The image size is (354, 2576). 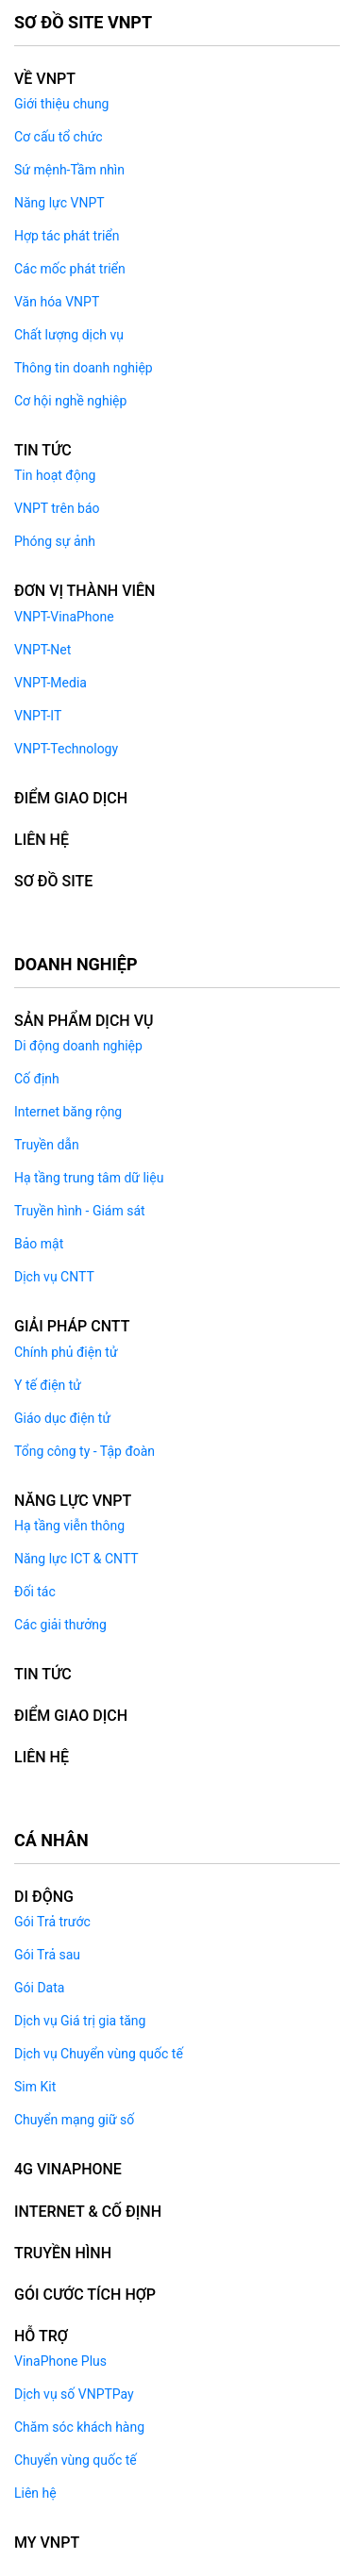 What do you see at coordinates (54, 475) in the screenshot?
I see `Tin hoạt động` at bounding box center [54, 475].